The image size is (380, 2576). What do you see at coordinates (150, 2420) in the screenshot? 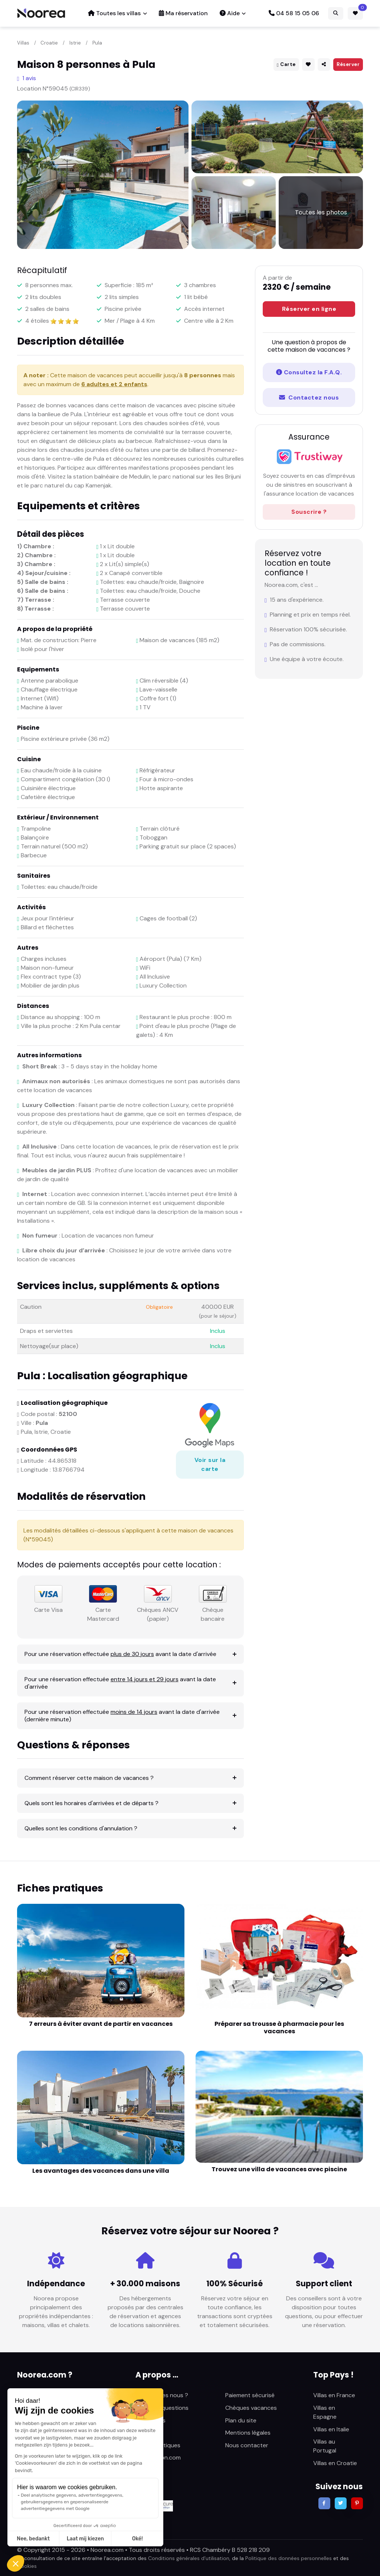
I see `Avis clients` at bounding box center [150, 2420].